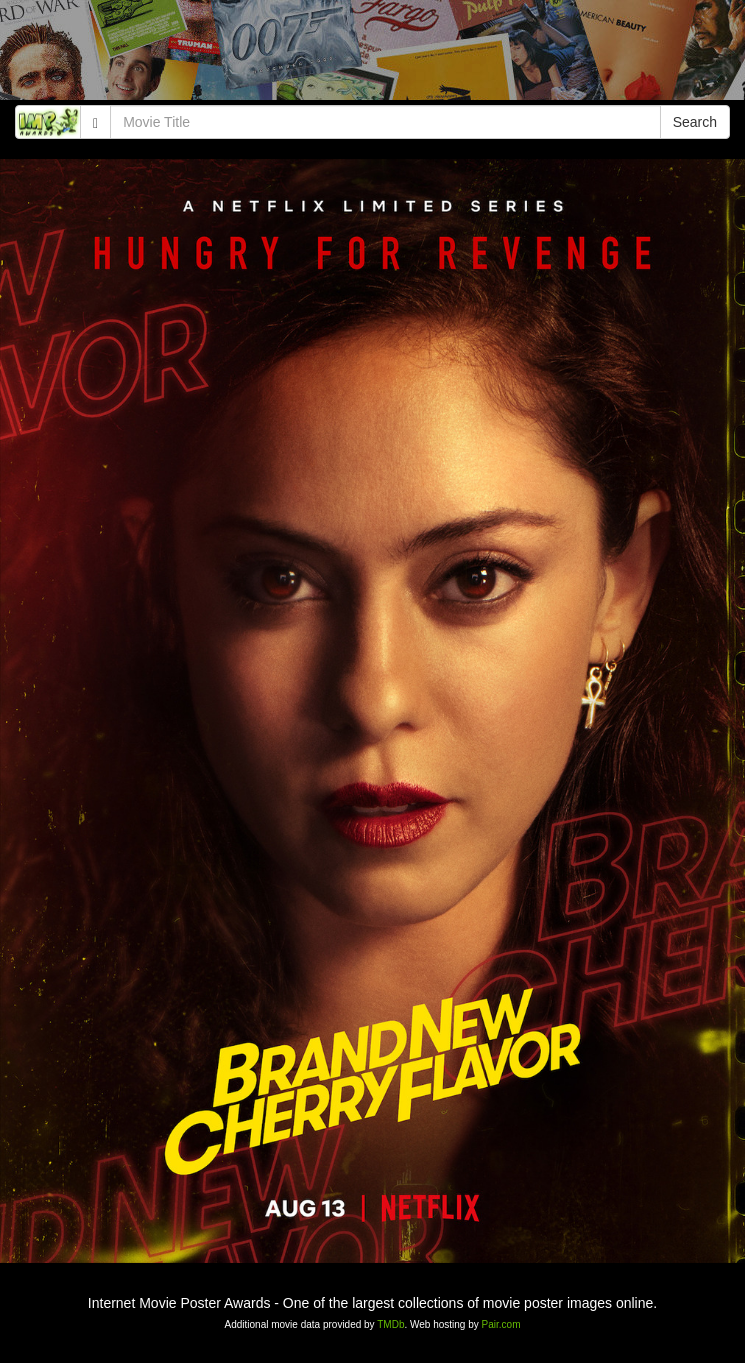 This screenshot has height=1363, width=745. Describe the element at coordinates (695, 122) in the screenshot. I see `Search` at that location.